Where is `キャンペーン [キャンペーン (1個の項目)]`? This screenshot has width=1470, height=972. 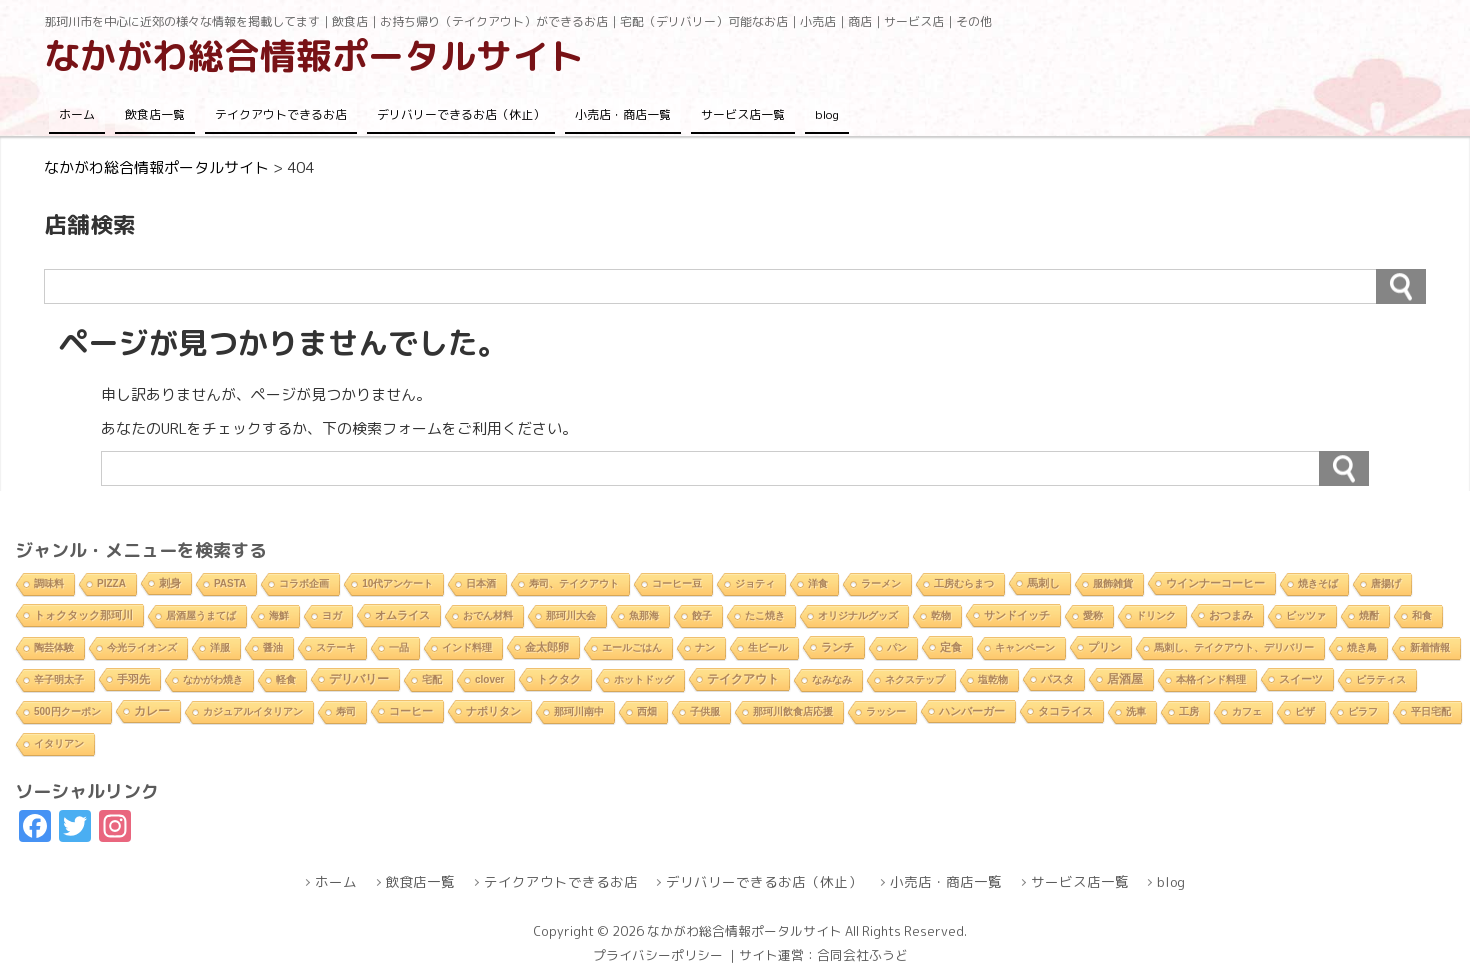 キャンペーン [キャンペーン (1個の項目)] is located at coordinates (1025, 647).